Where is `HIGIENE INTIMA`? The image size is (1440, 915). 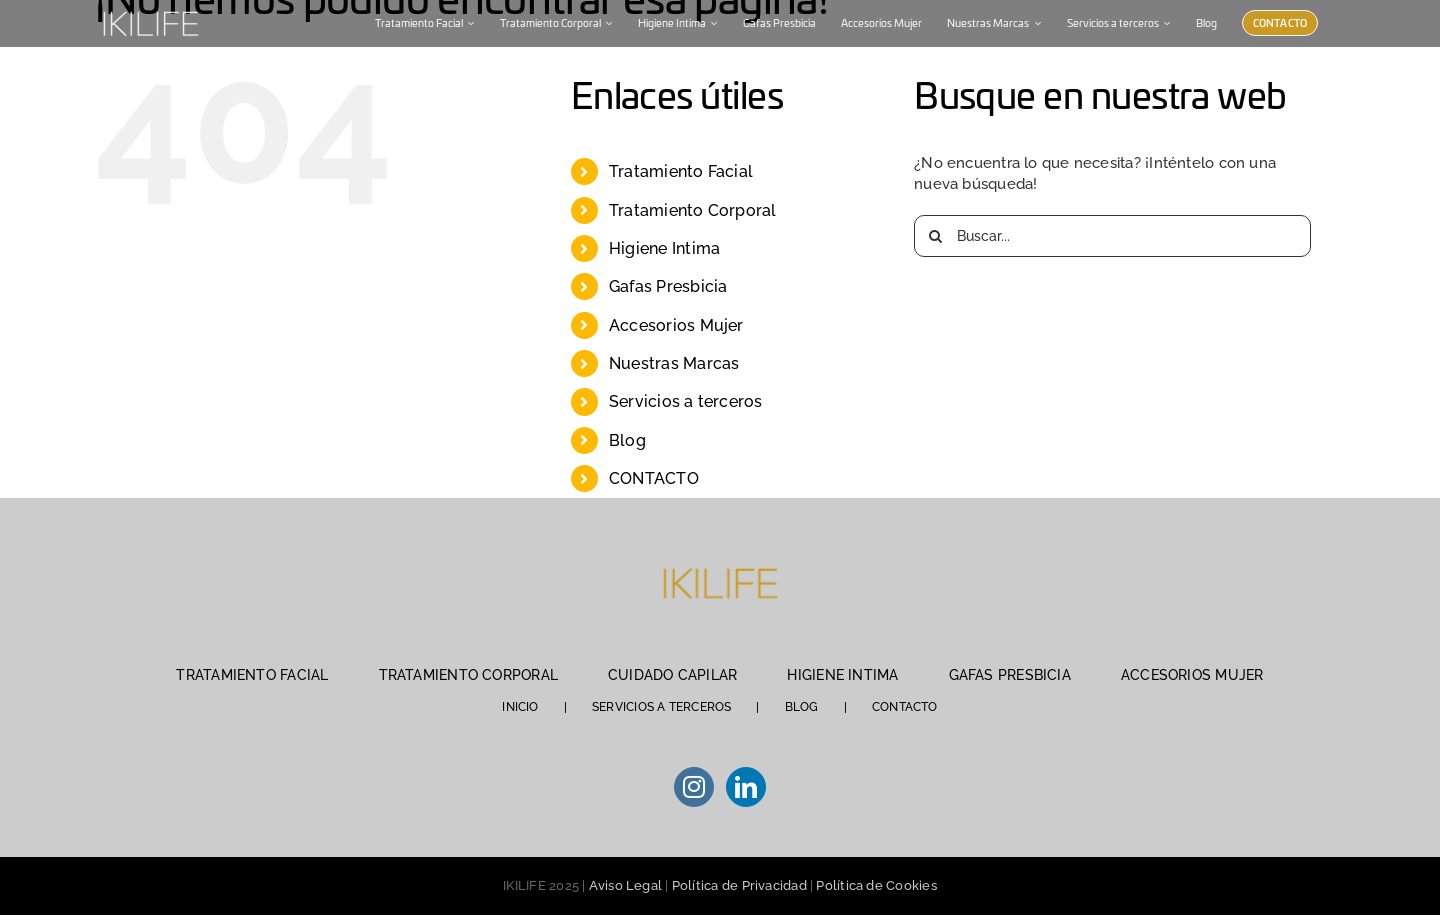
HIGIENE INTIMA is located at coordinates (842, 675).